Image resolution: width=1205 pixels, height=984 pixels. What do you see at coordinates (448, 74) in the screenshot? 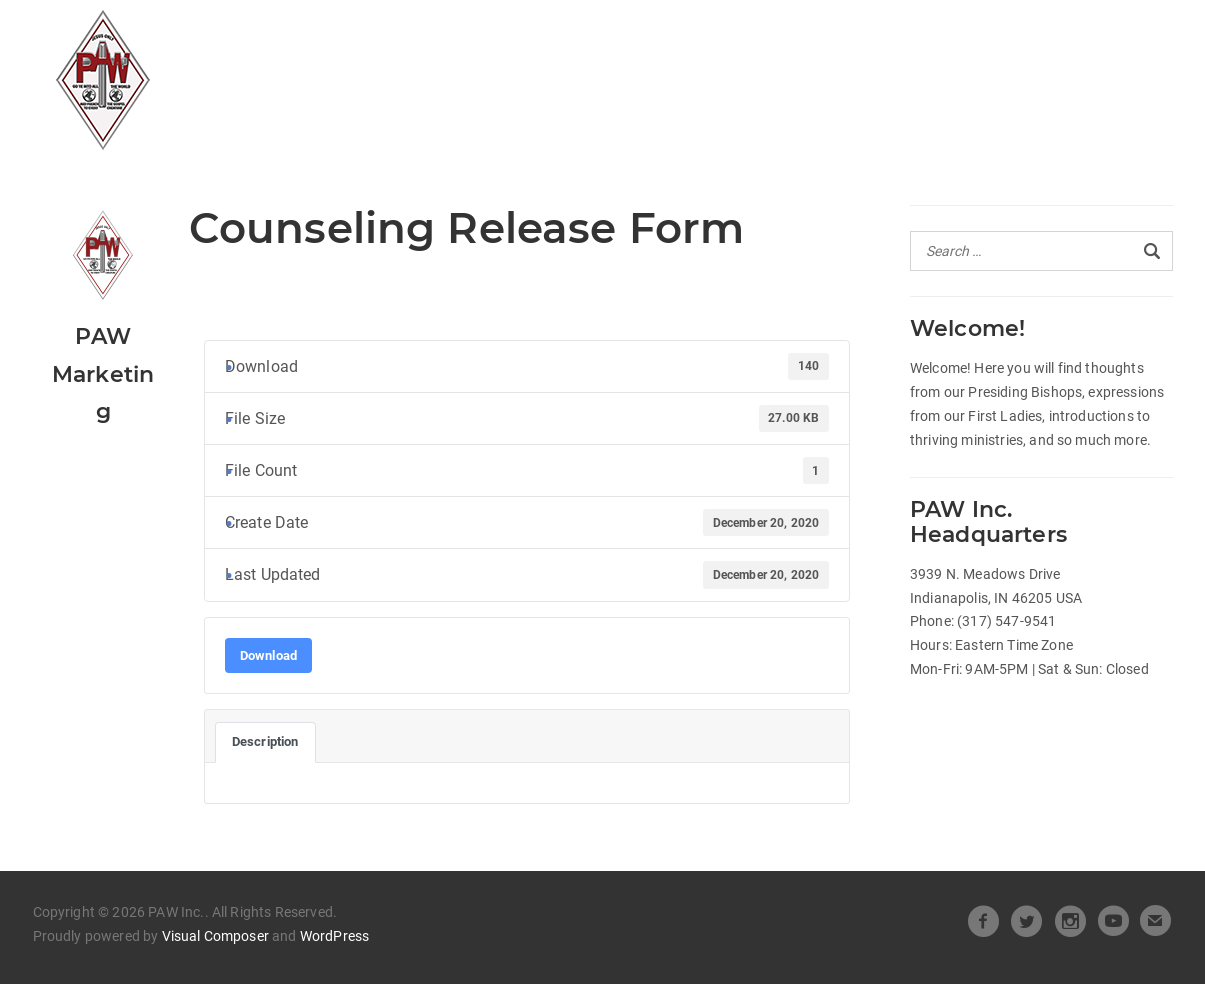
I see `Pastors Spotlight` at bounding box center [448, 74].